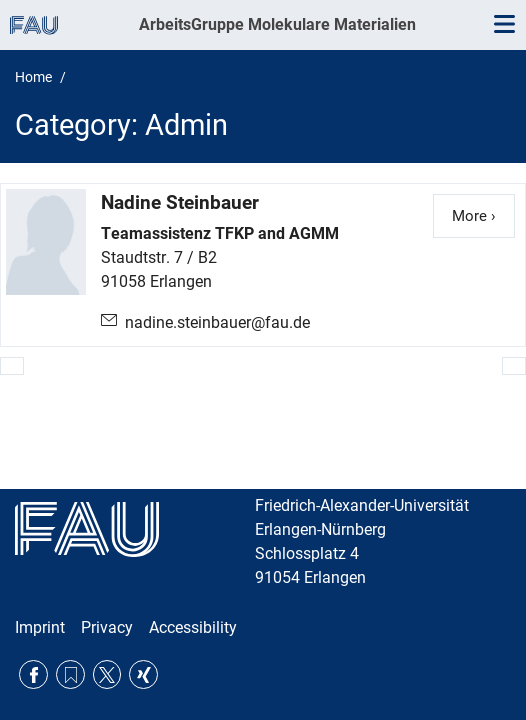 Image resolution: width=526 pixels, height=720 pixels. What do you see at coordinates (107, 627) in the screenshot?
I see `Privacy` at bounding box center [107, 627].